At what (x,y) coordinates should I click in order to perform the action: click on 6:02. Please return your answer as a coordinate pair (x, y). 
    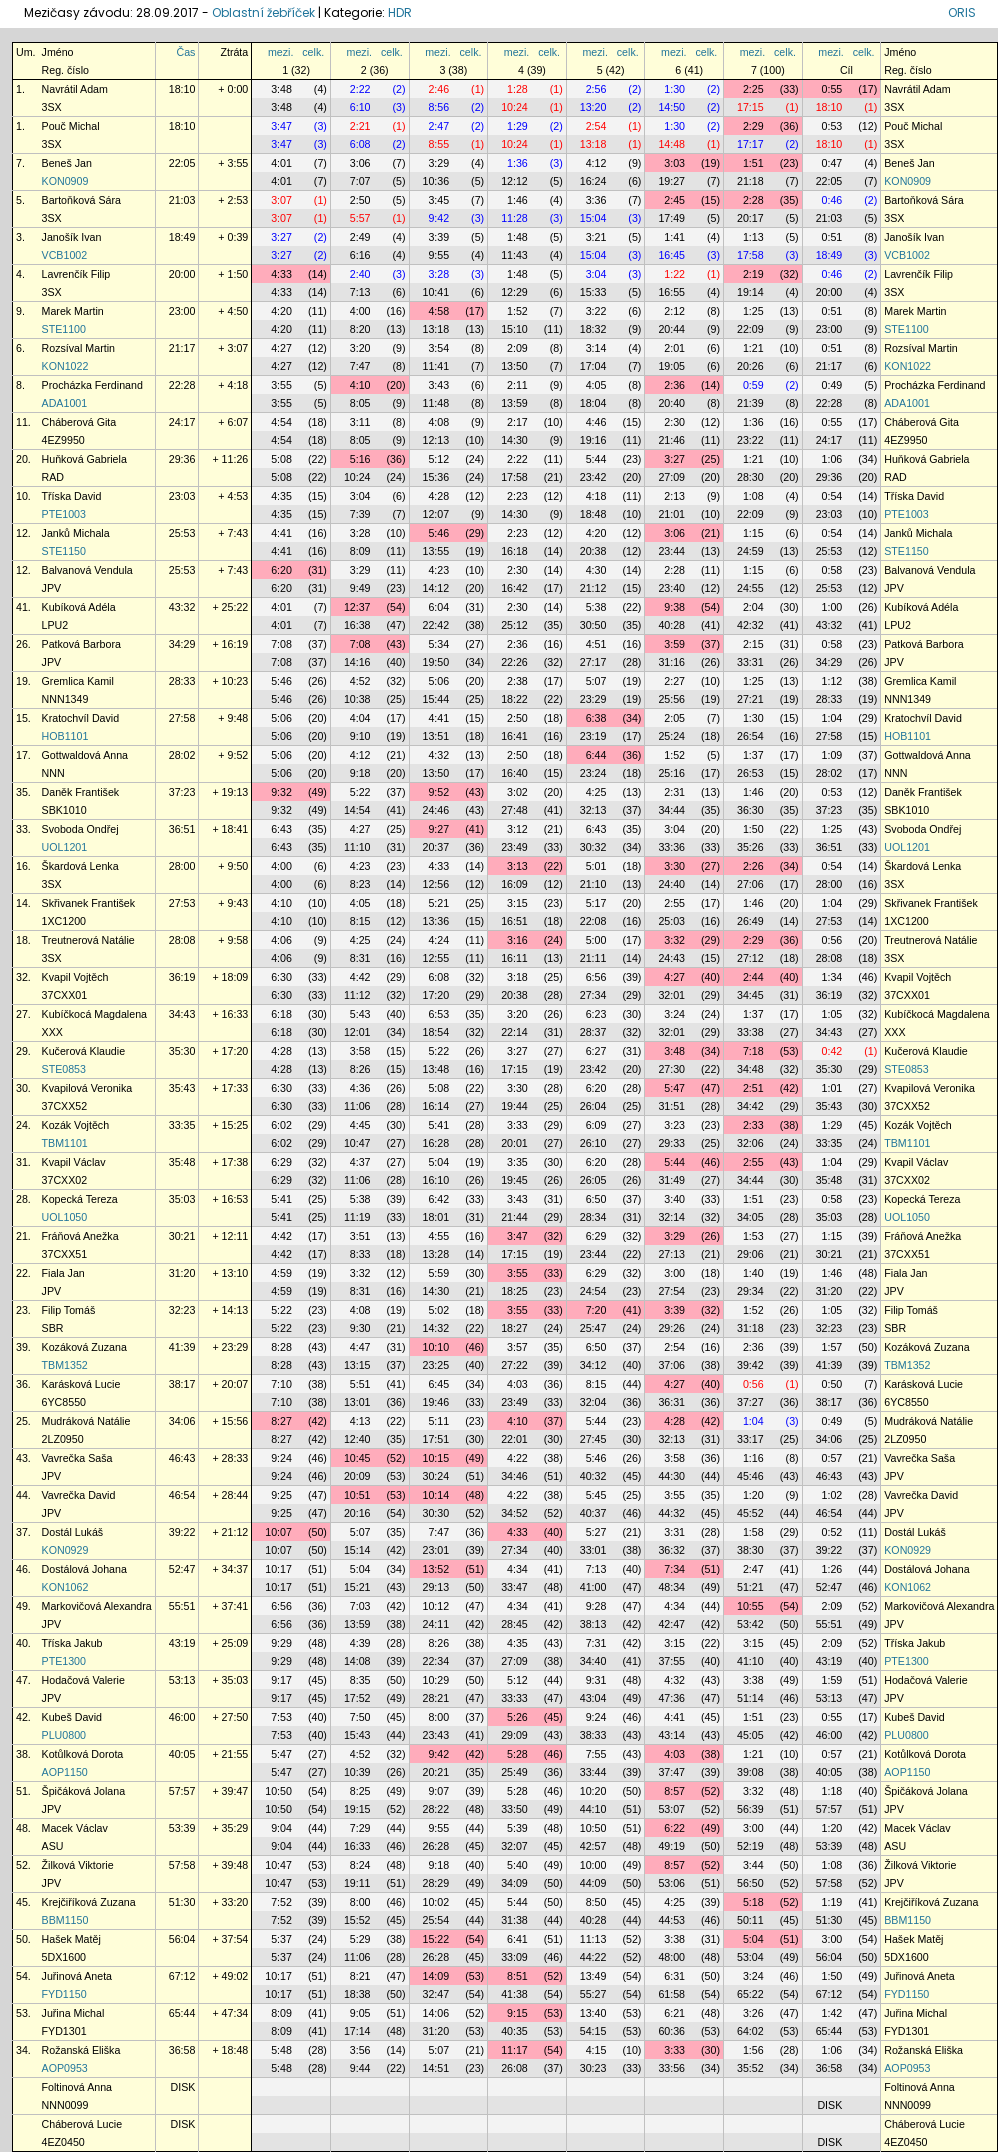
    Looking at the image, I should click on (281, 1125).